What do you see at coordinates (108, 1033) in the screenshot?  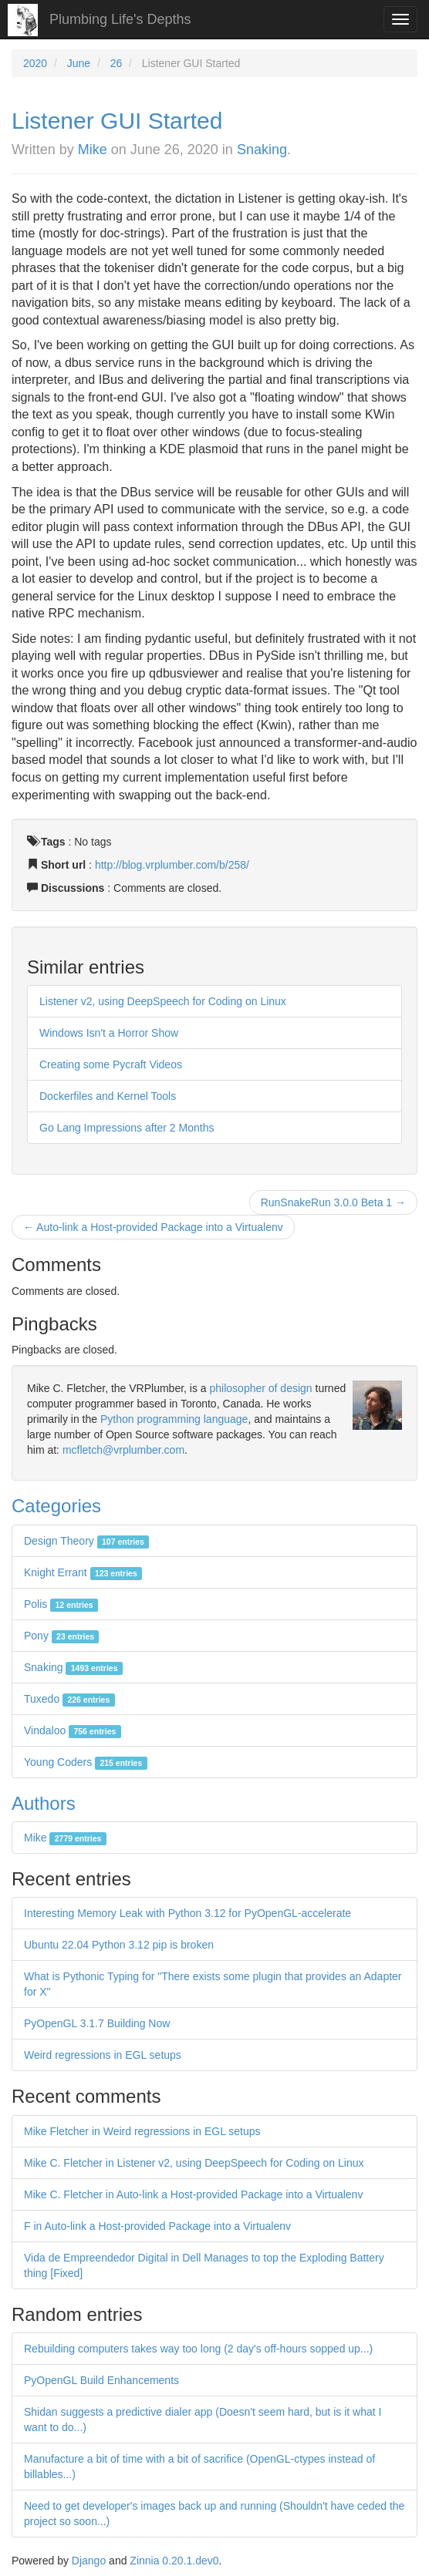 I see `Windows Isn't a Horror Show` at bounding box center [108, 1033].